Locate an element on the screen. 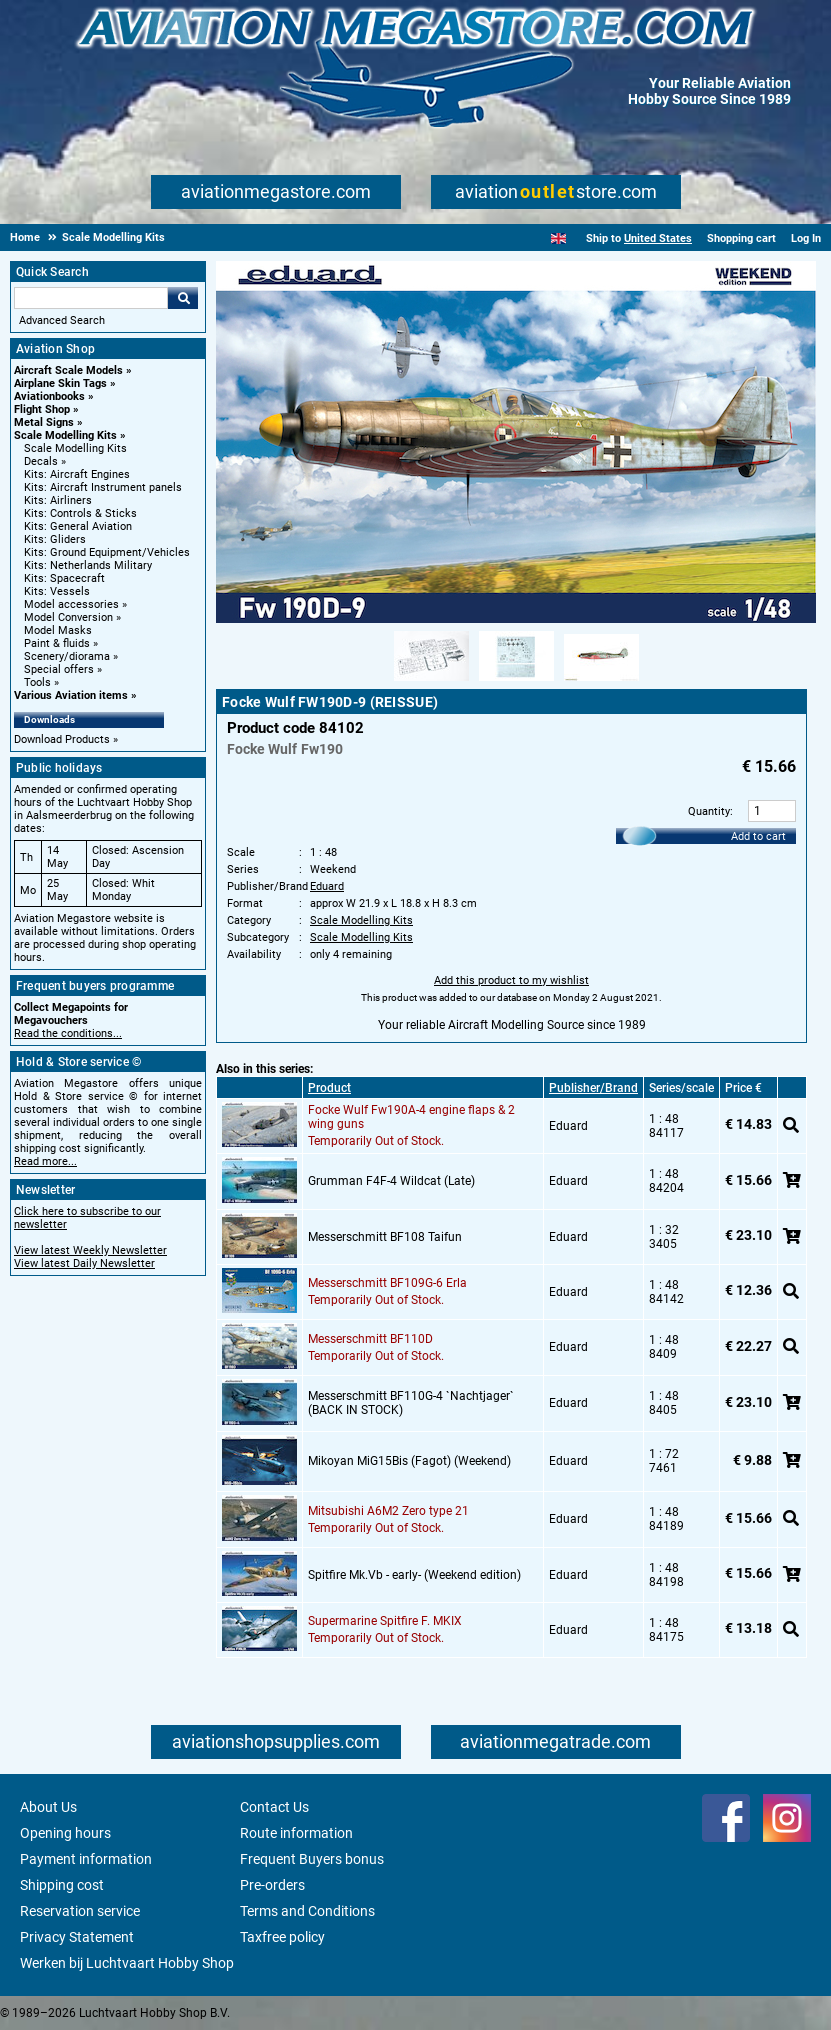  Messerschmitt BF110D is located at coordinates (370, 1339).